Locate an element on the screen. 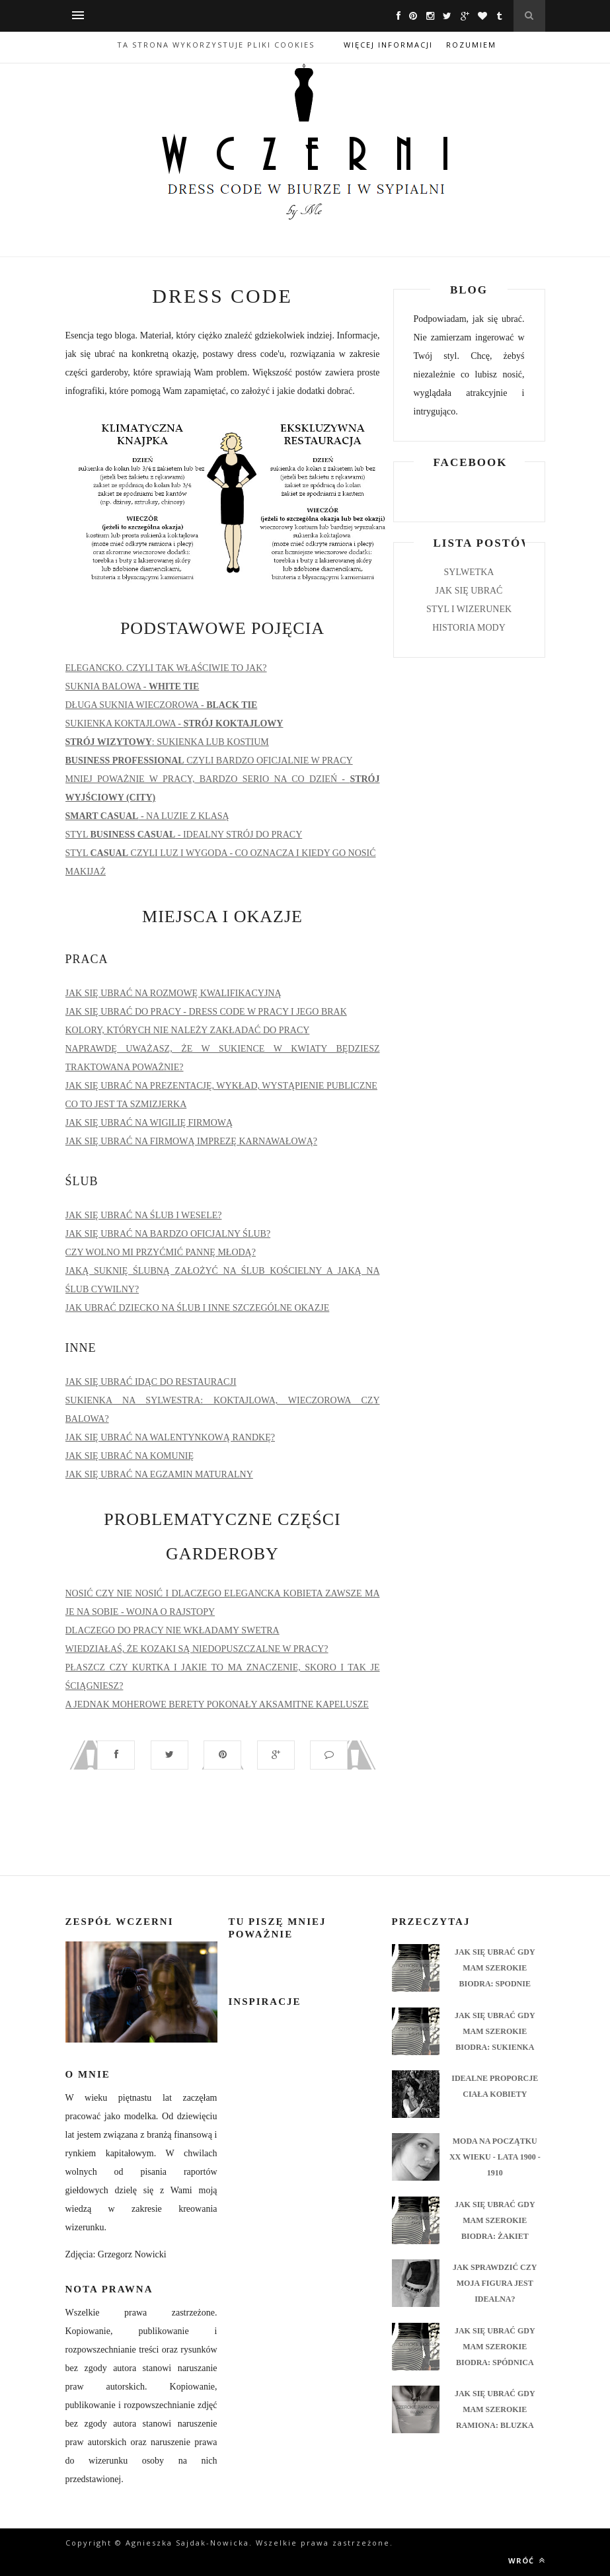 This screenshot has height=2576, width=610. JAK SIĘ UBRAĆ NA EGZAMIN MATURALNY is located at coordinates (159, 1474).